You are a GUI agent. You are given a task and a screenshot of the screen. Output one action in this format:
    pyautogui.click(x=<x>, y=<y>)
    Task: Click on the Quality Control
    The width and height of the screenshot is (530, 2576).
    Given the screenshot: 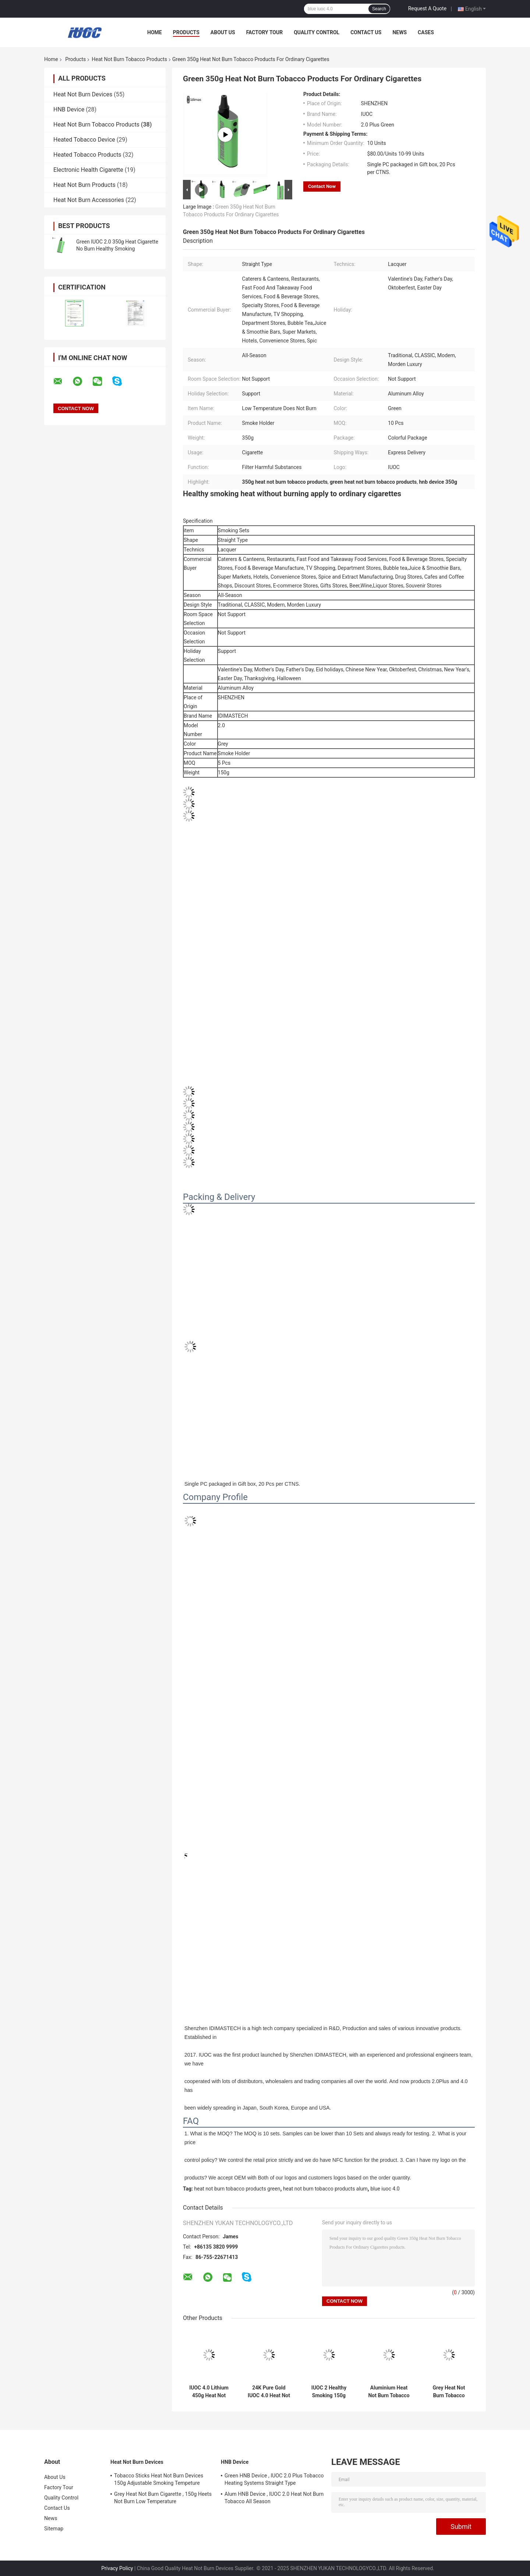 What is the action you would take?
    pyautogui.click(x=316, y=32)
    